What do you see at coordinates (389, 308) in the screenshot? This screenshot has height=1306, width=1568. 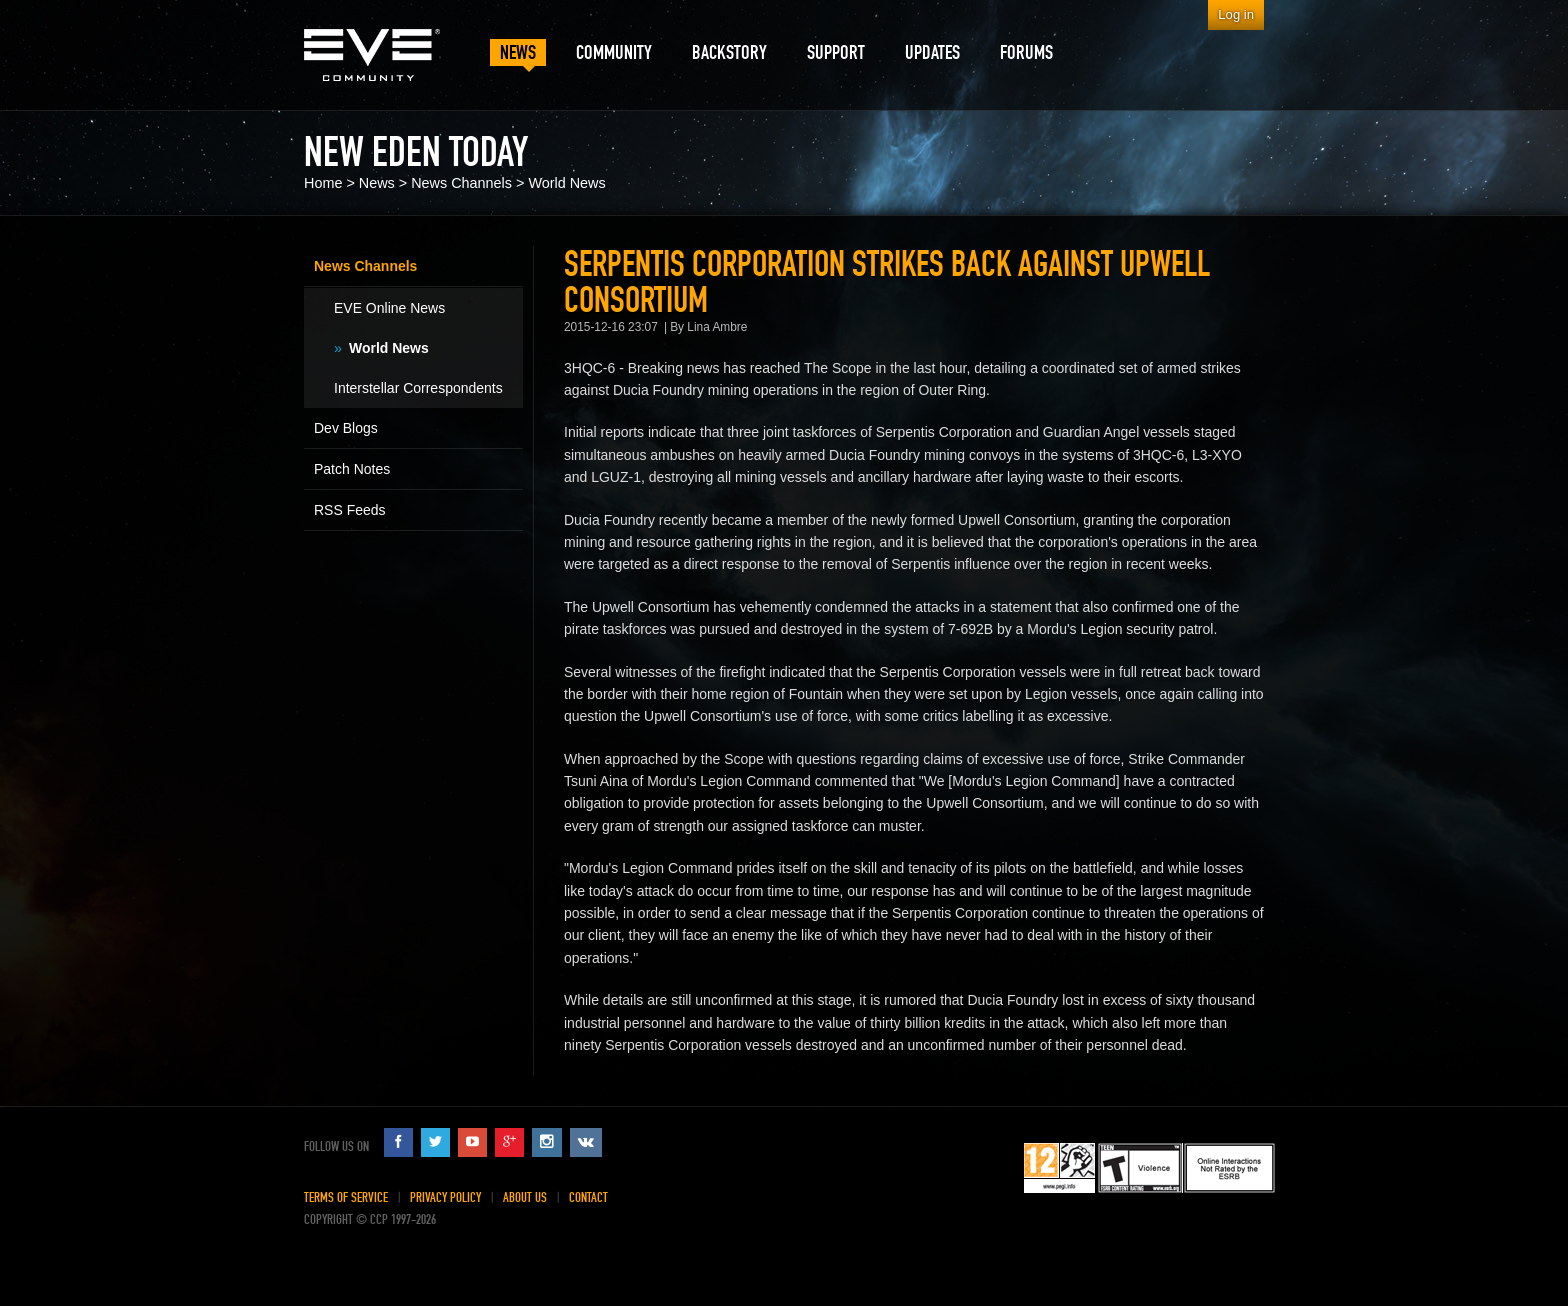 I see `EVE Online News` at bounding box center [389, 308].